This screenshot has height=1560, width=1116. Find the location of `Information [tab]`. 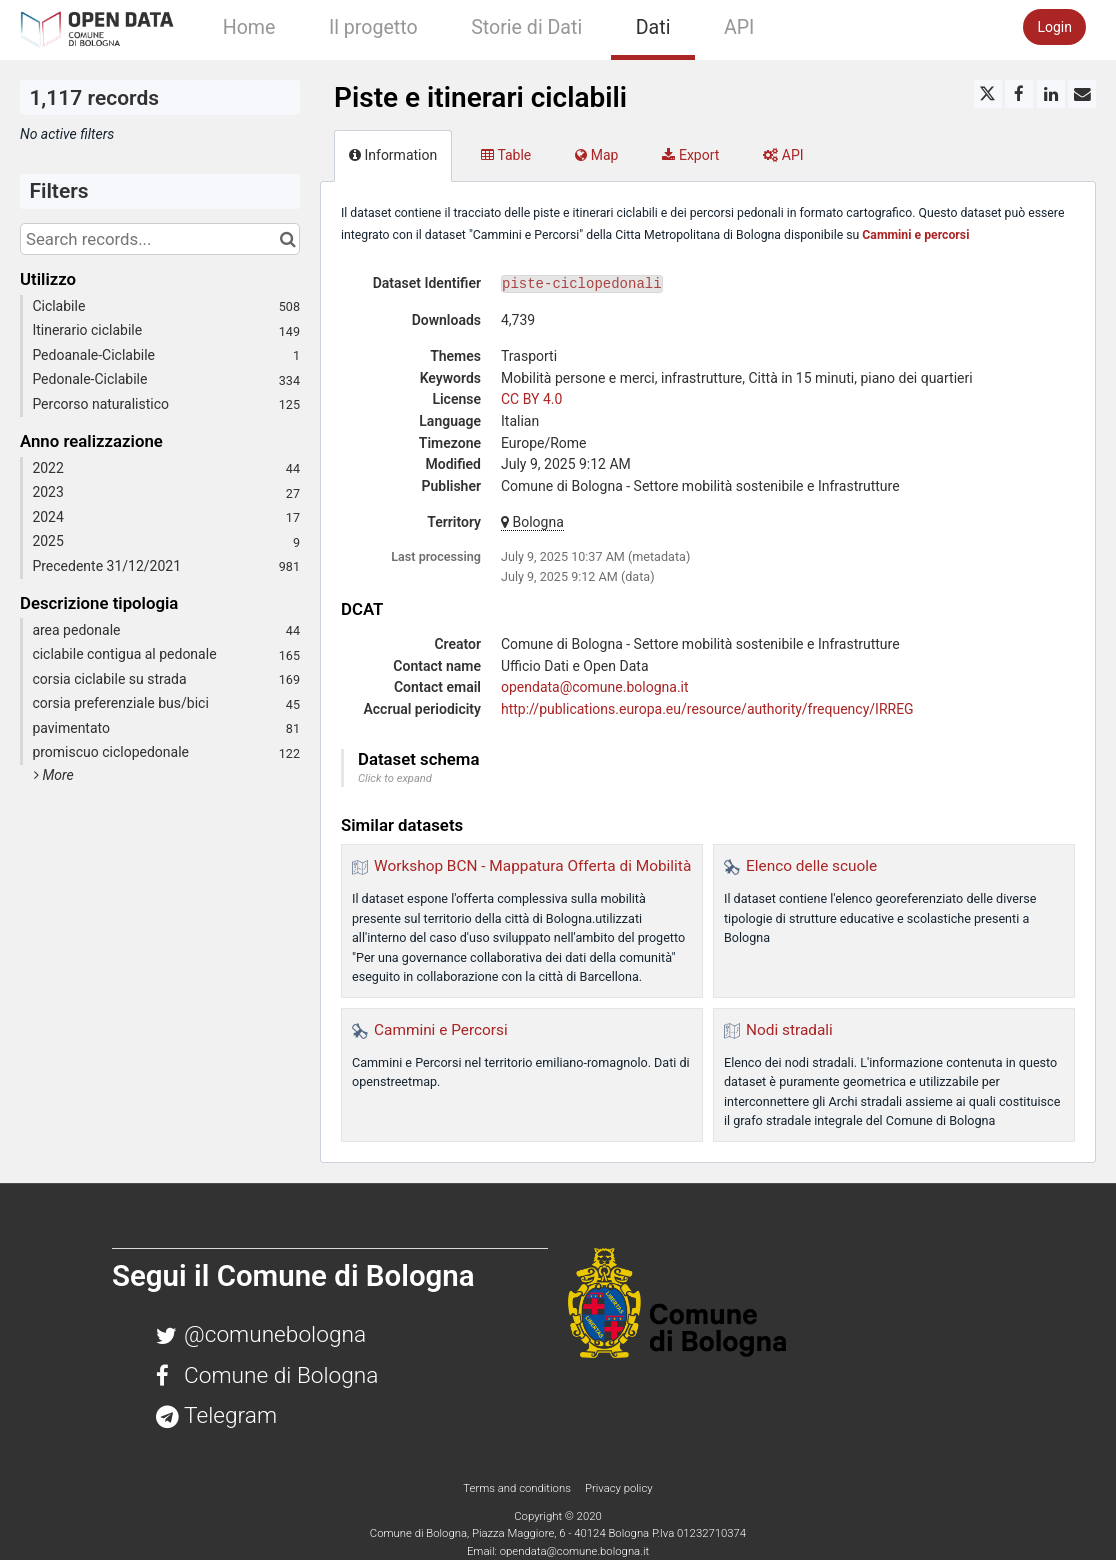

Information [tab] is located at coordinates (393, 155).